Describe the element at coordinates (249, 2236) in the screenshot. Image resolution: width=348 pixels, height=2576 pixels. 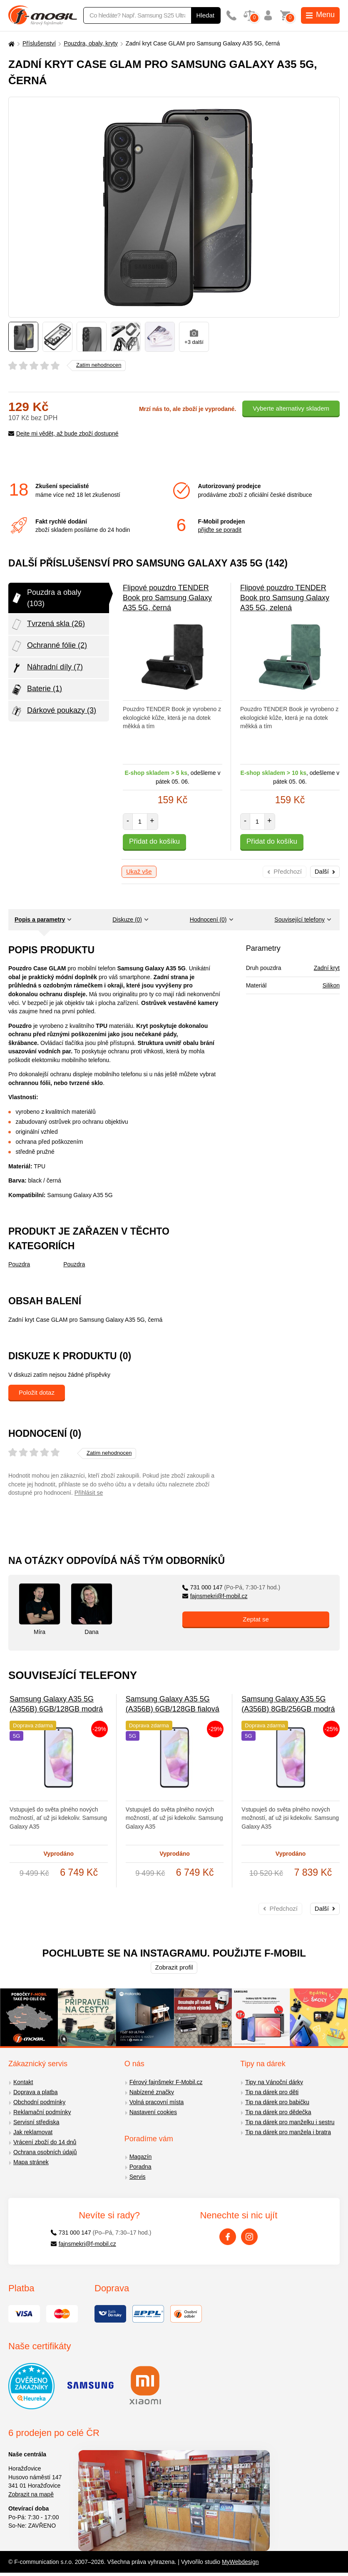
I see `[Instagram]` at that location.